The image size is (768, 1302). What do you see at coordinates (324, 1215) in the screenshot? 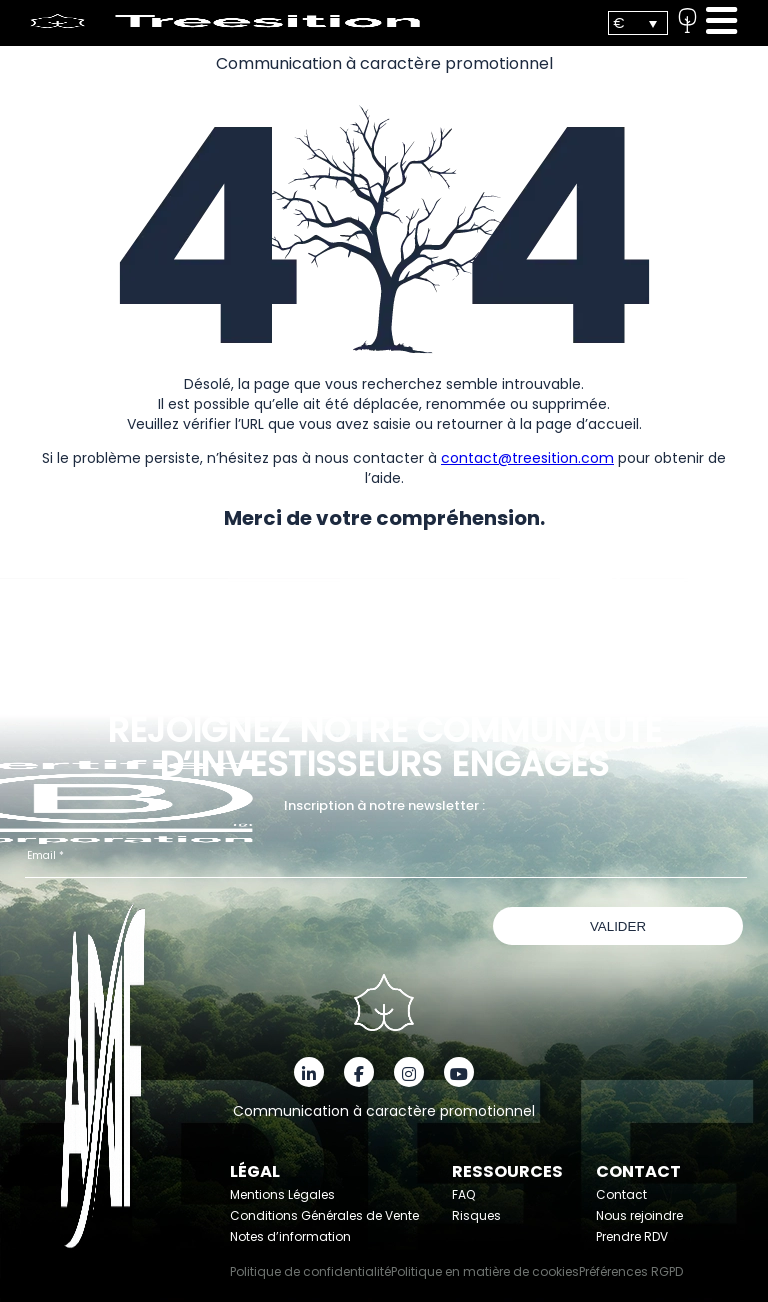
I see `Conditions Générales de Vente` at bounding box center [324, 1215].